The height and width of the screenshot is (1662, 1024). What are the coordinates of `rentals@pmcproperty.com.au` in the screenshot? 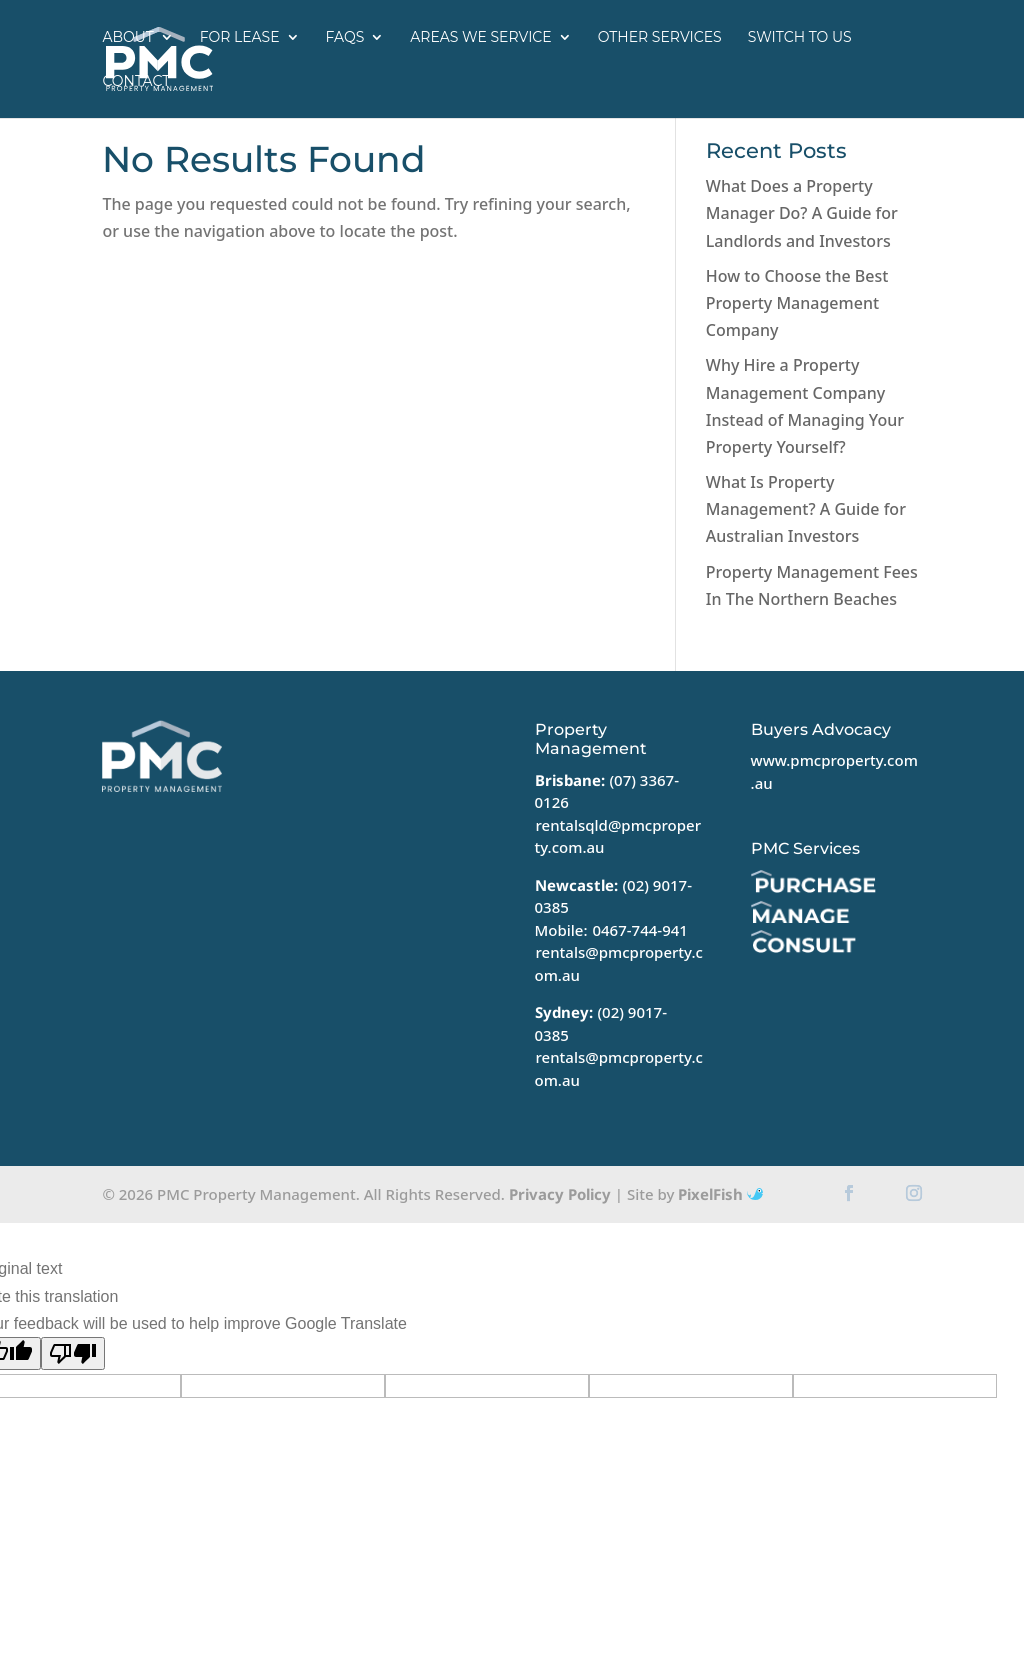 It's located at (619, 963).